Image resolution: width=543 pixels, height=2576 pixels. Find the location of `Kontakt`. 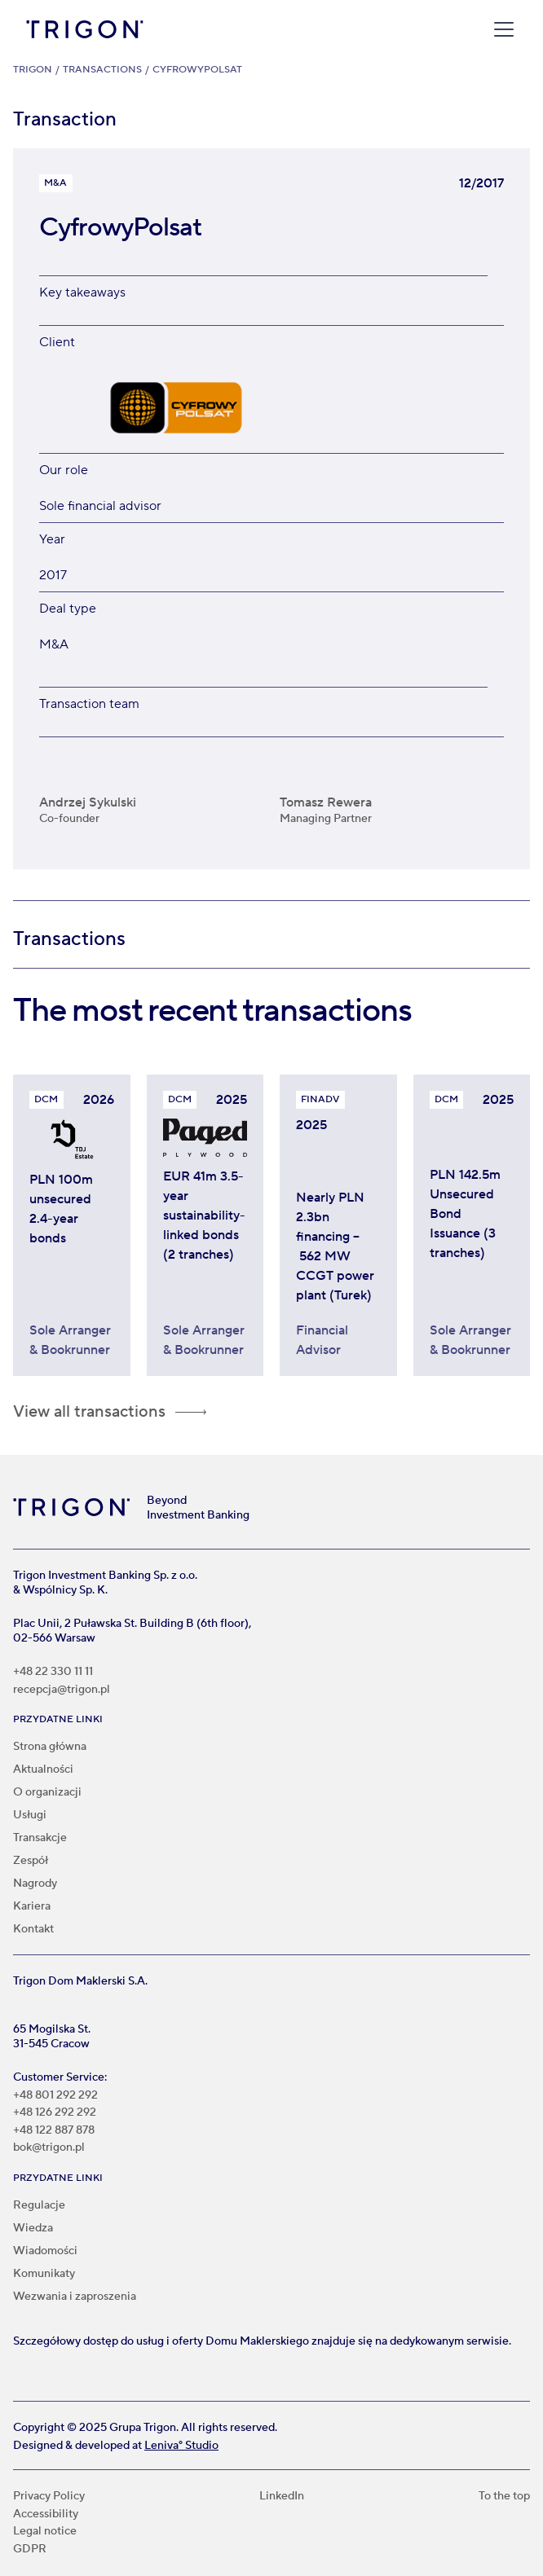

Kontakt is located at coordinates (33, 1929).